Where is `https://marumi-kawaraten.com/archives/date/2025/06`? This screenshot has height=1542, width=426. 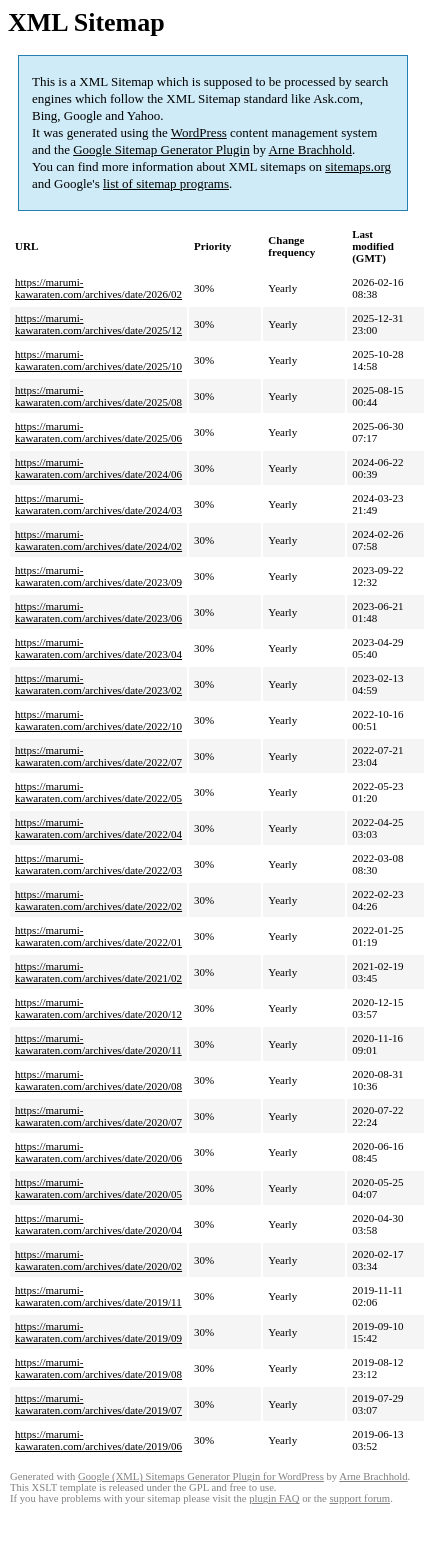
https://marumi-kawaraten.com/archives/date/2025/06 is located at coordinates (98, 432).